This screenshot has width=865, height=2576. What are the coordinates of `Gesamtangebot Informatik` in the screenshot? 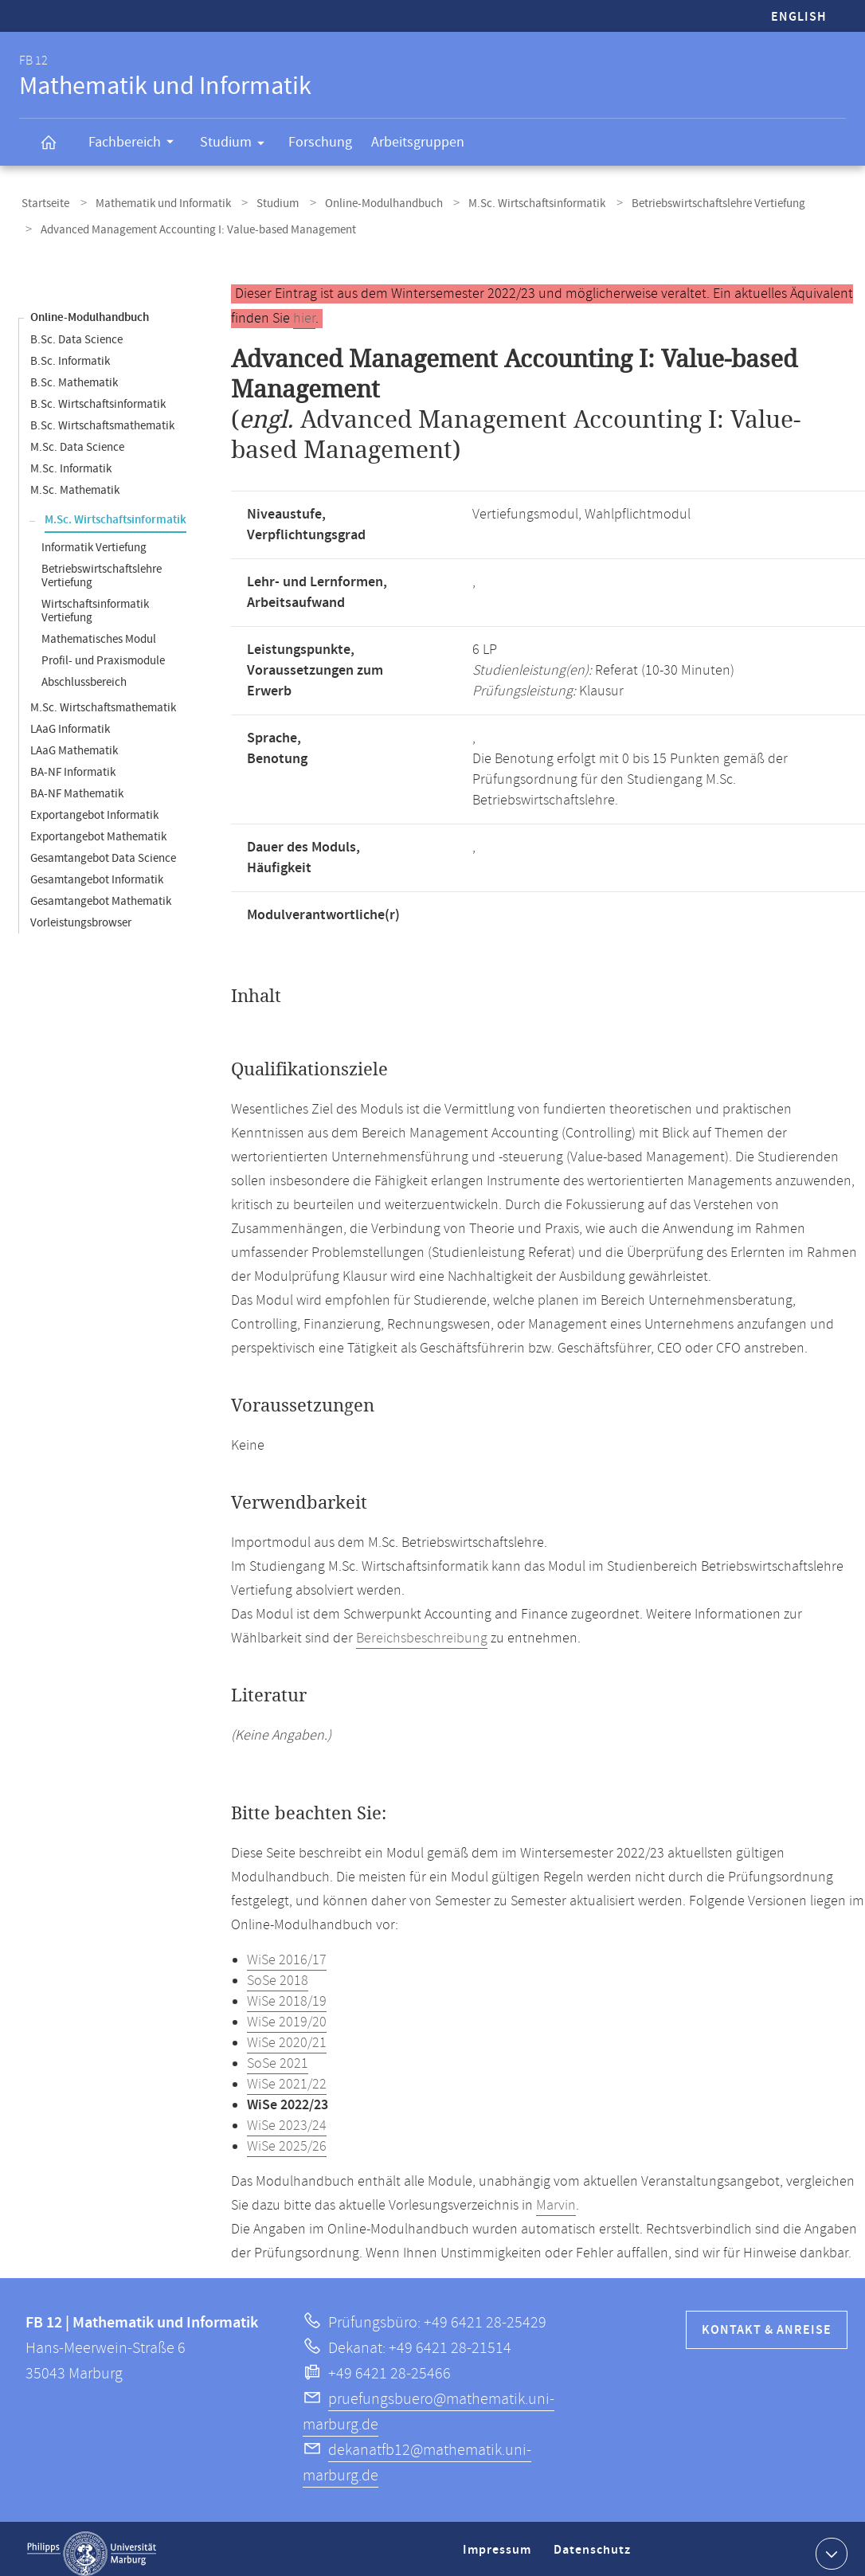 It's located at (96, 870).